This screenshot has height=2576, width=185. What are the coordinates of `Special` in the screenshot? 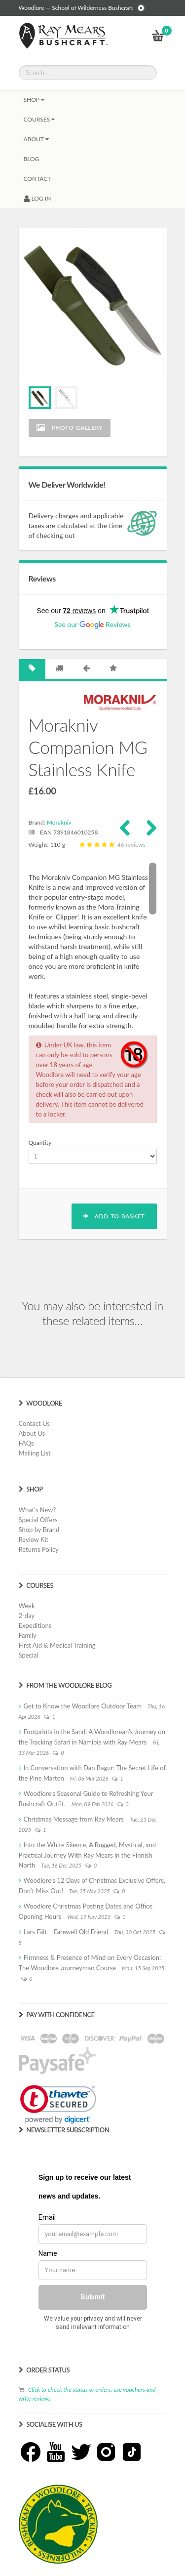 It's located at (28, 1655).